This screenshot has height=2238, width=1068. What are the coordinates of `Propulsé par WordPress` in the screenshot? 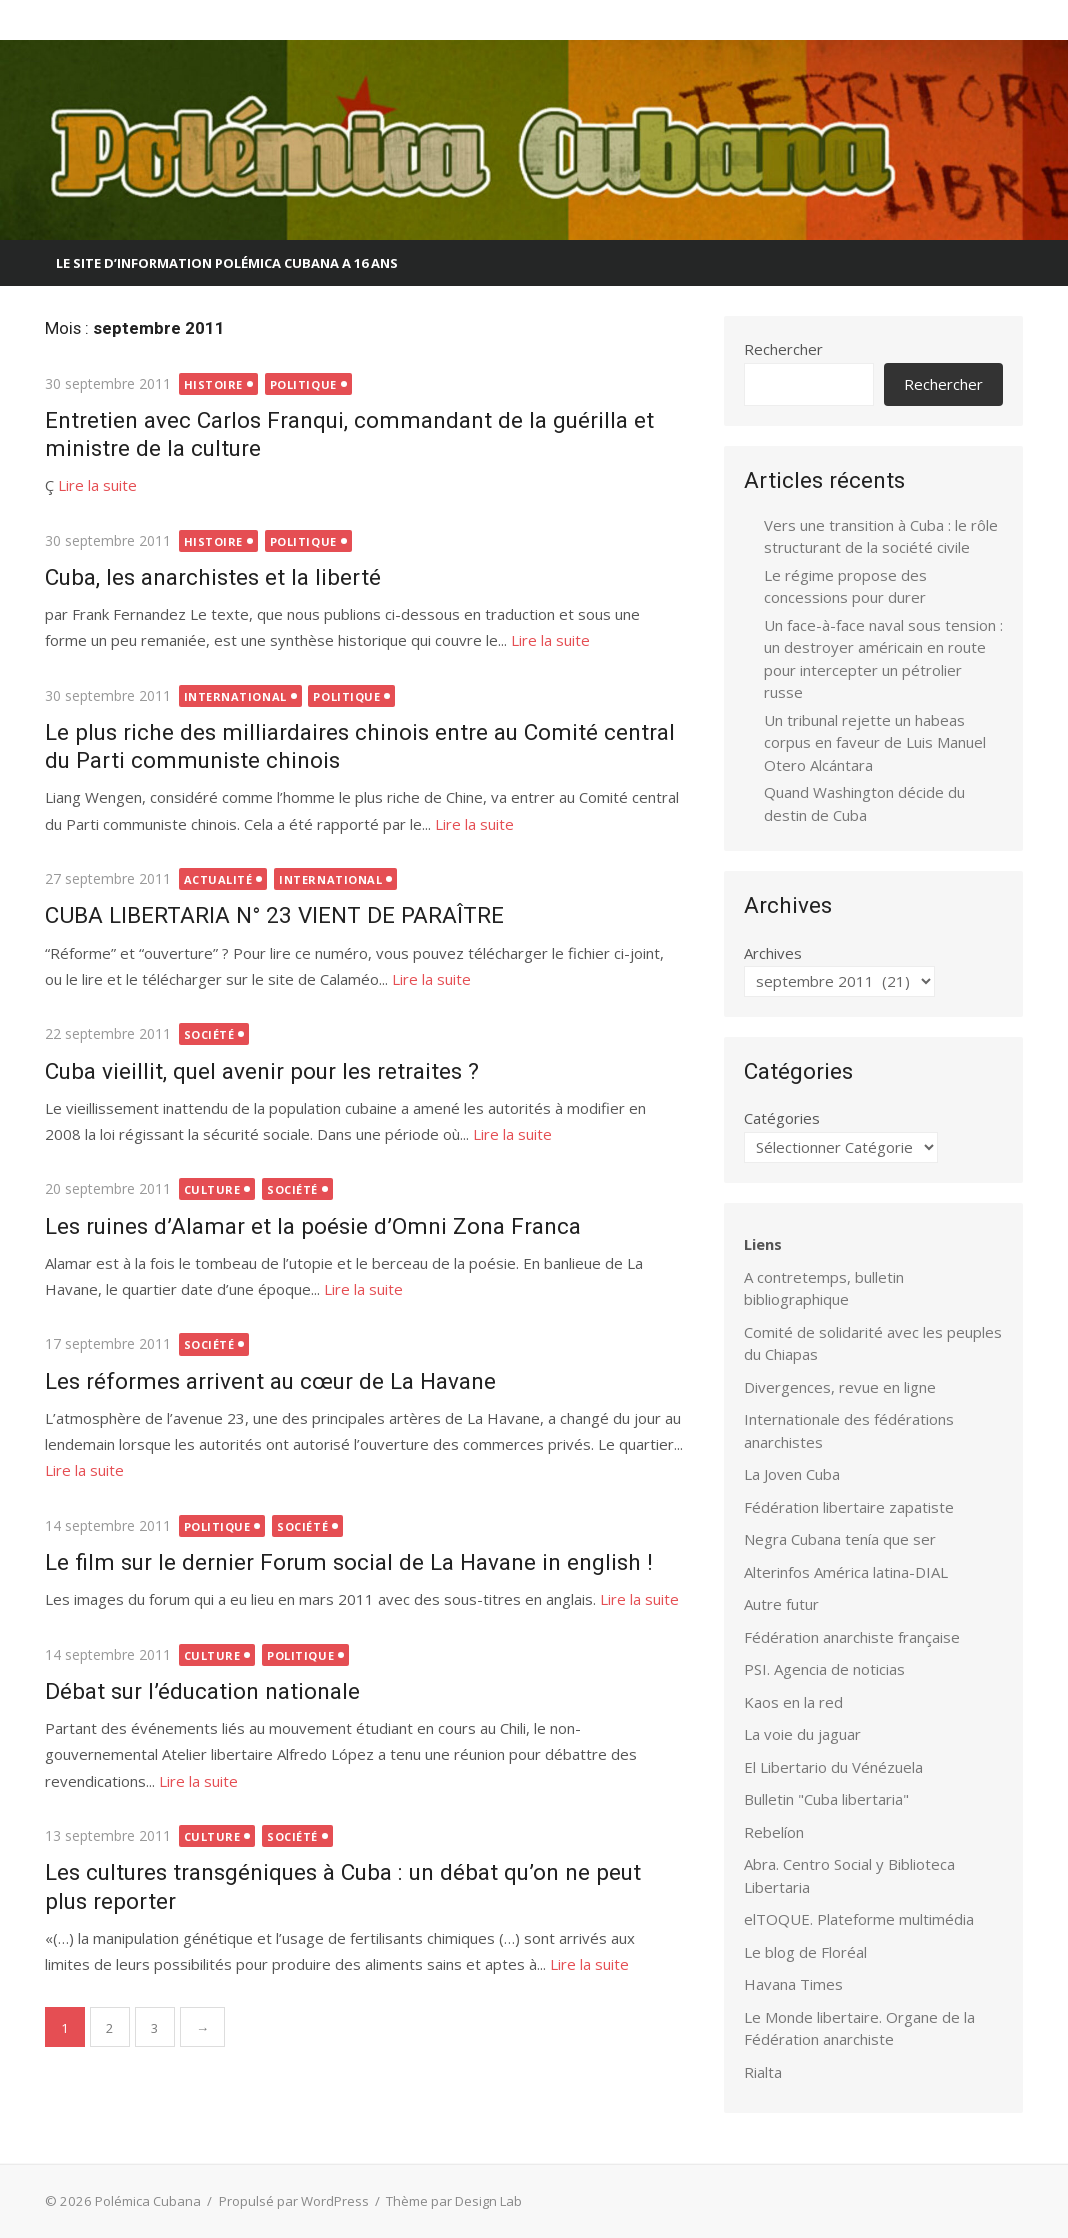 It's located at (293, 2201).